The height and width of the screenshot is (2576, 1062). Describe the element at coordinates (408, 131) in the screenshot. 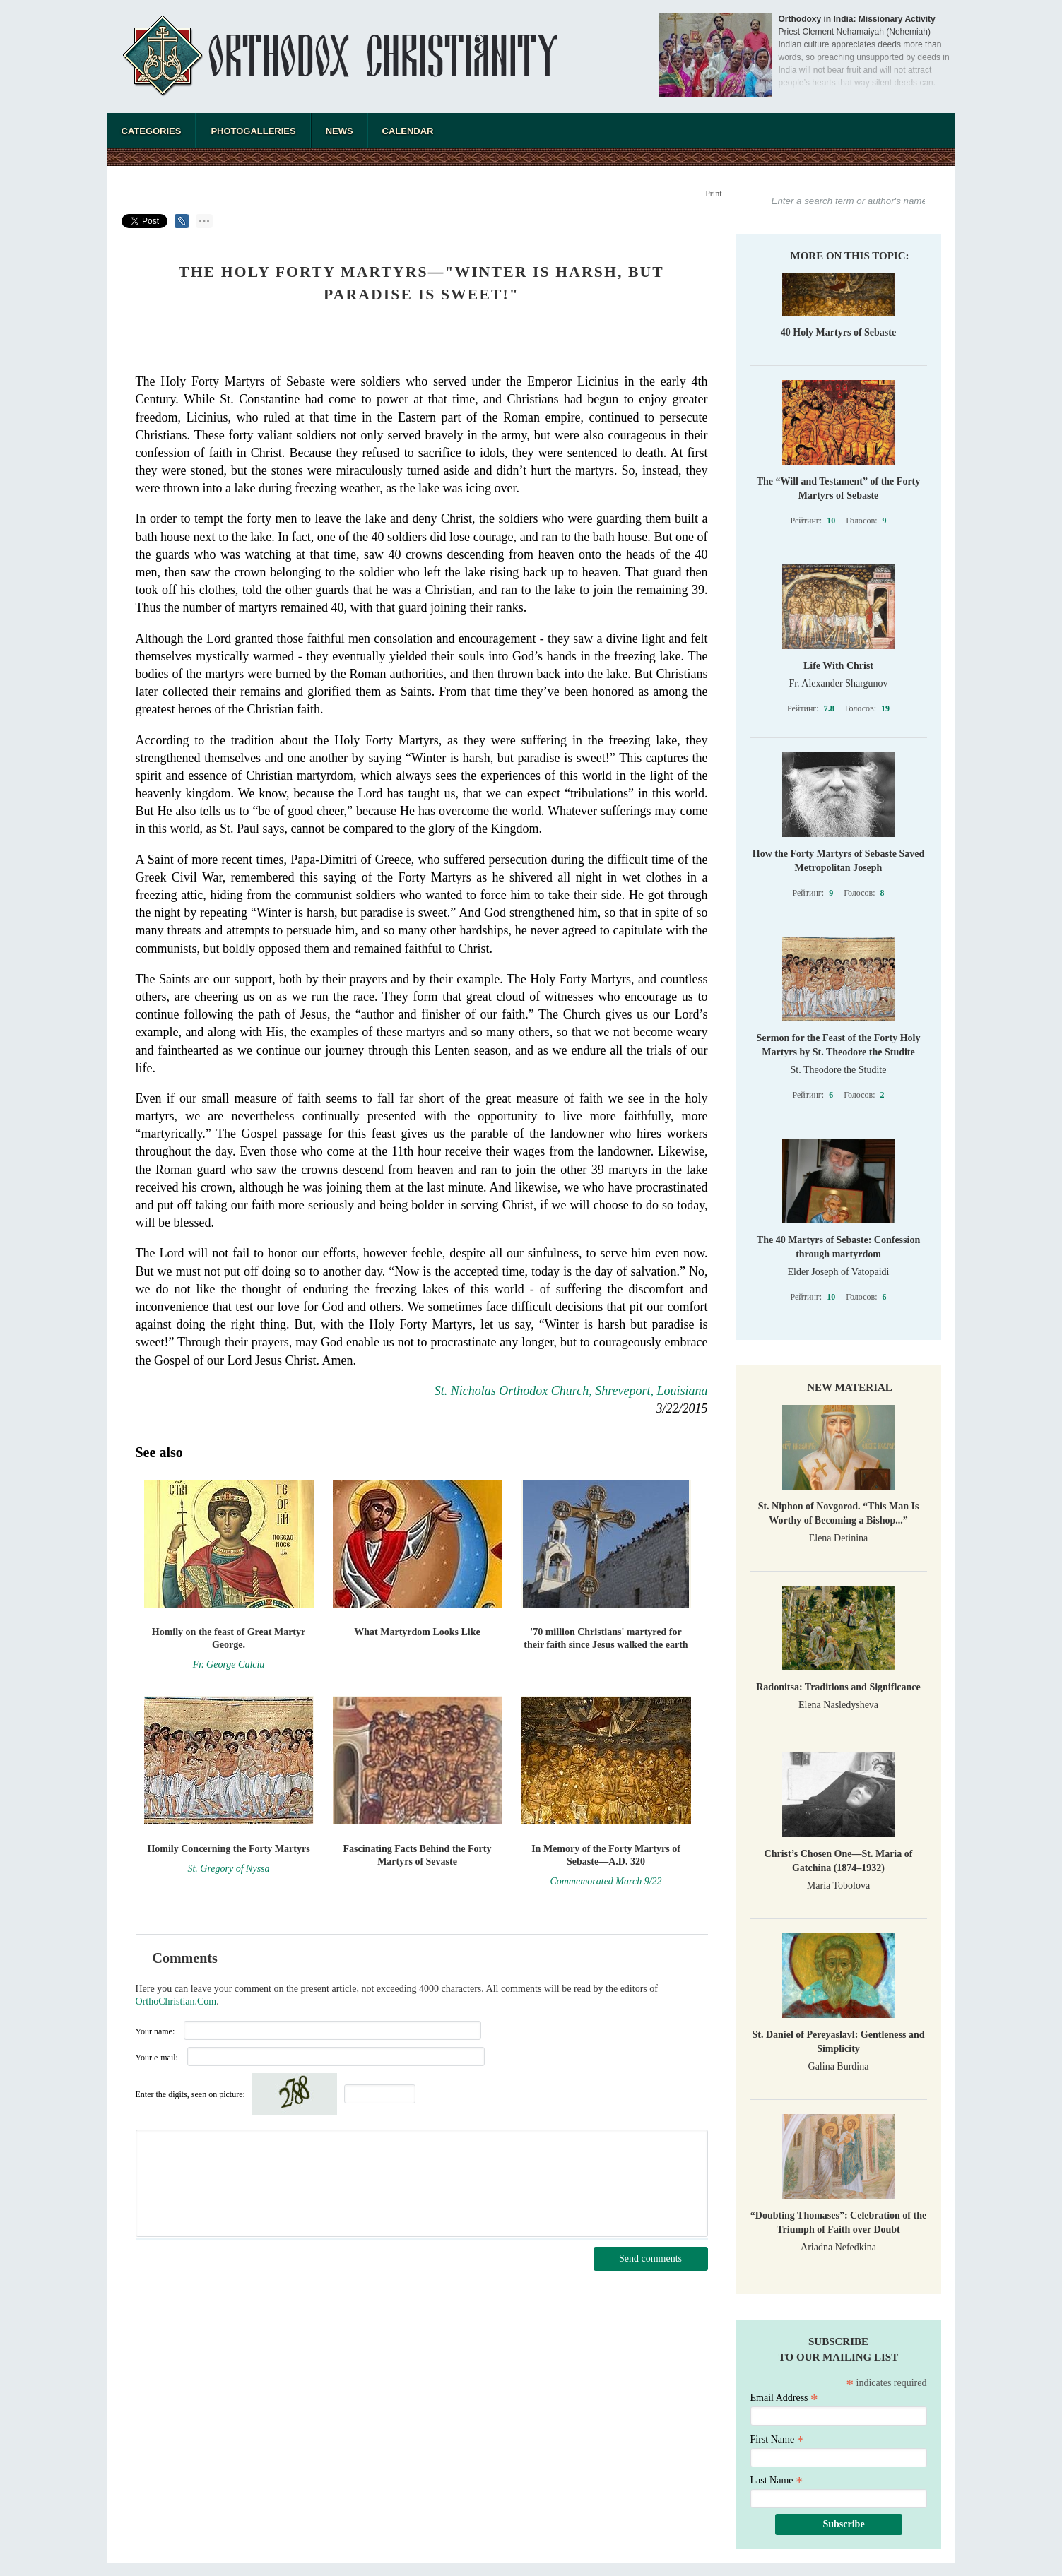

I see `Calendar` at that location.